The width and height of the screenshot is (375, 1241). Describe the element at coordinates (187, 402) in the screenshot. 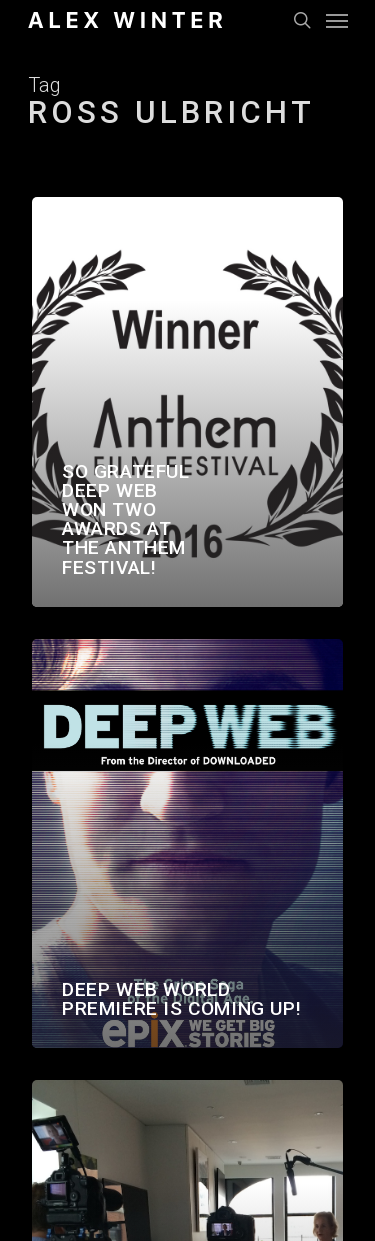

I see `[So grateful Deep Web won two awards at the Anthem Festival!]` at that location.